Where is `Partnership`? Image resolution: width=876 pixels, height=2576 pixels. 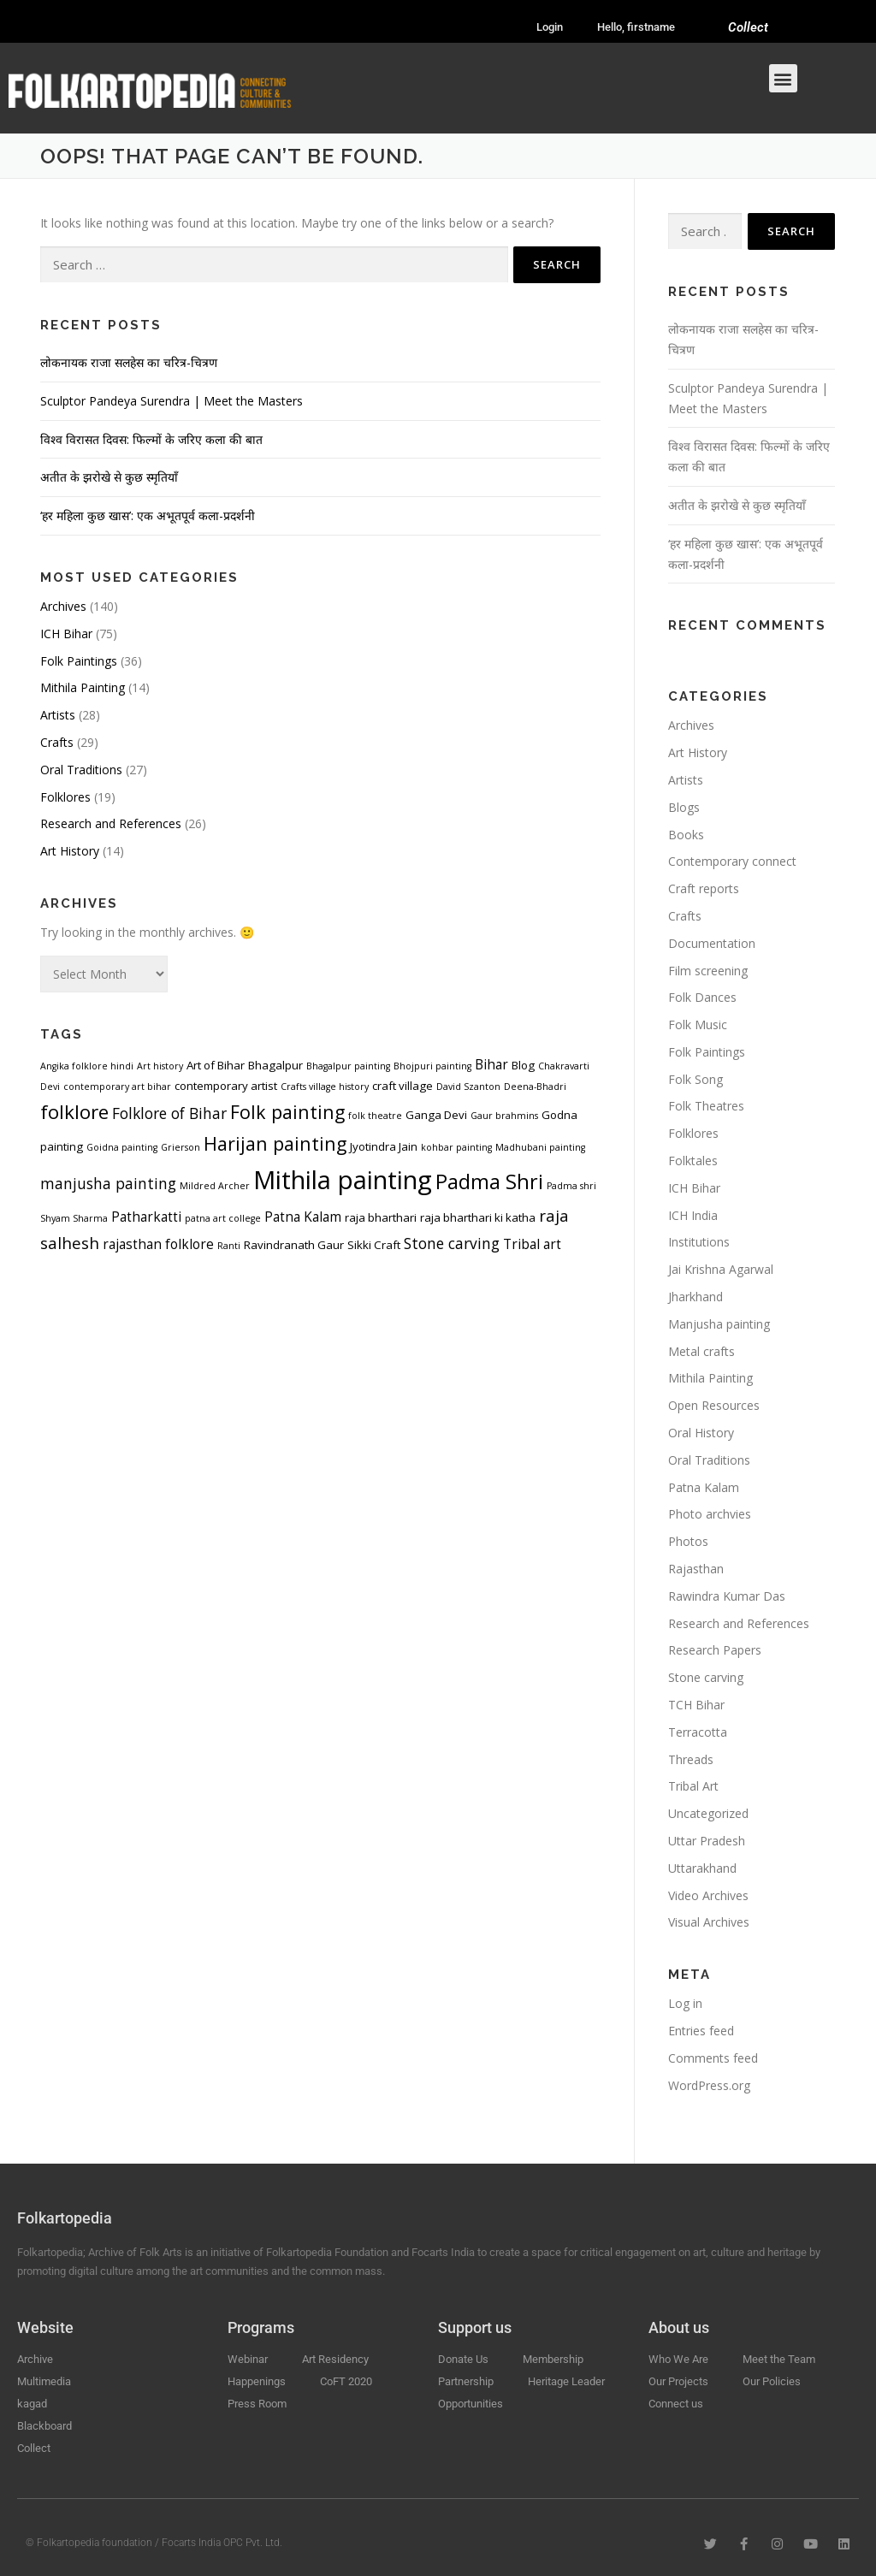
Partnership is located at coordinates (466, 2381).